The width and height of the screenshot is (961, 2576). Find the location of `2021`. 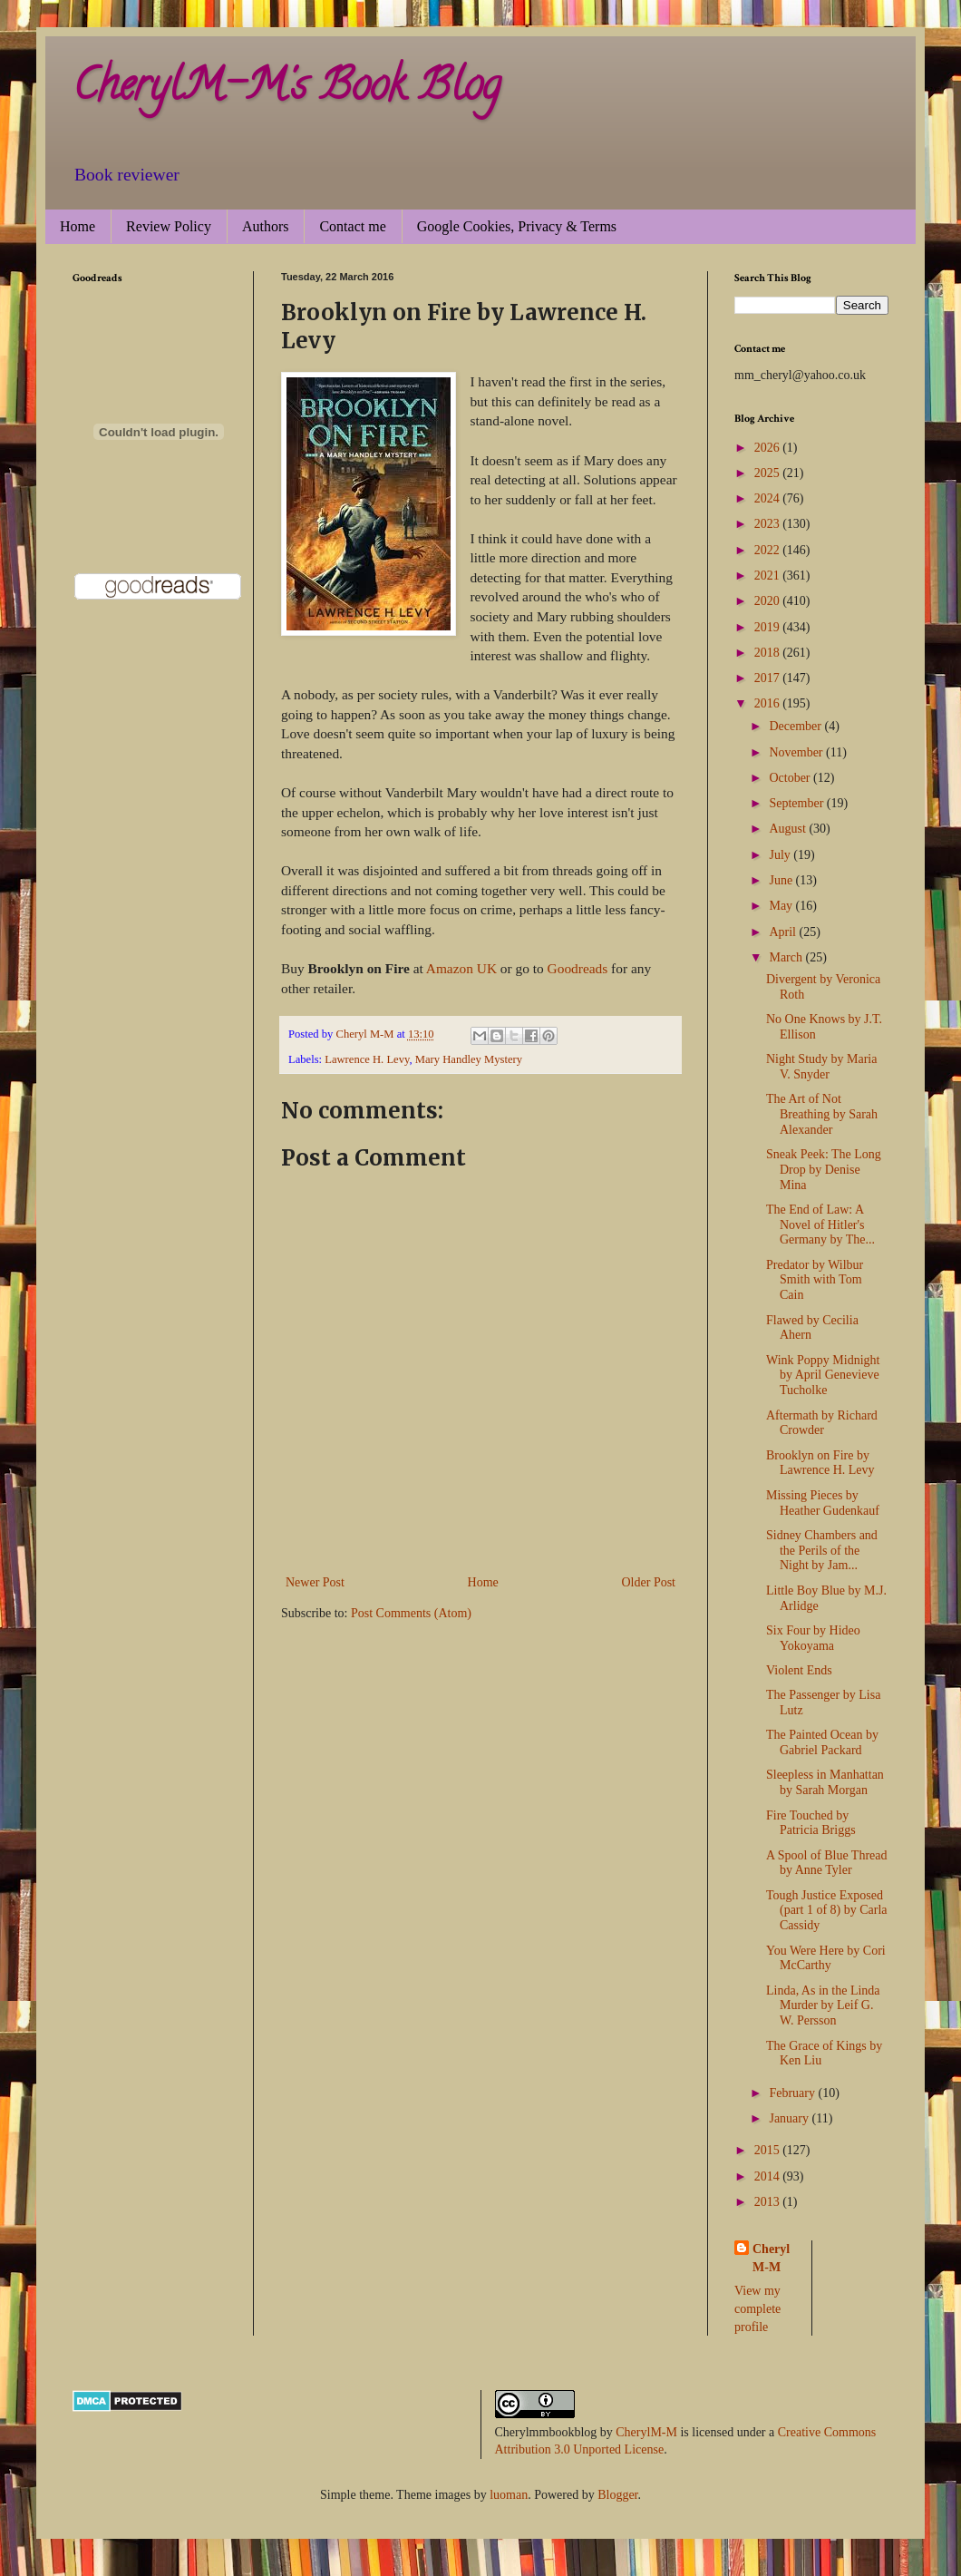

2021 is located at coordinates (768, 575).